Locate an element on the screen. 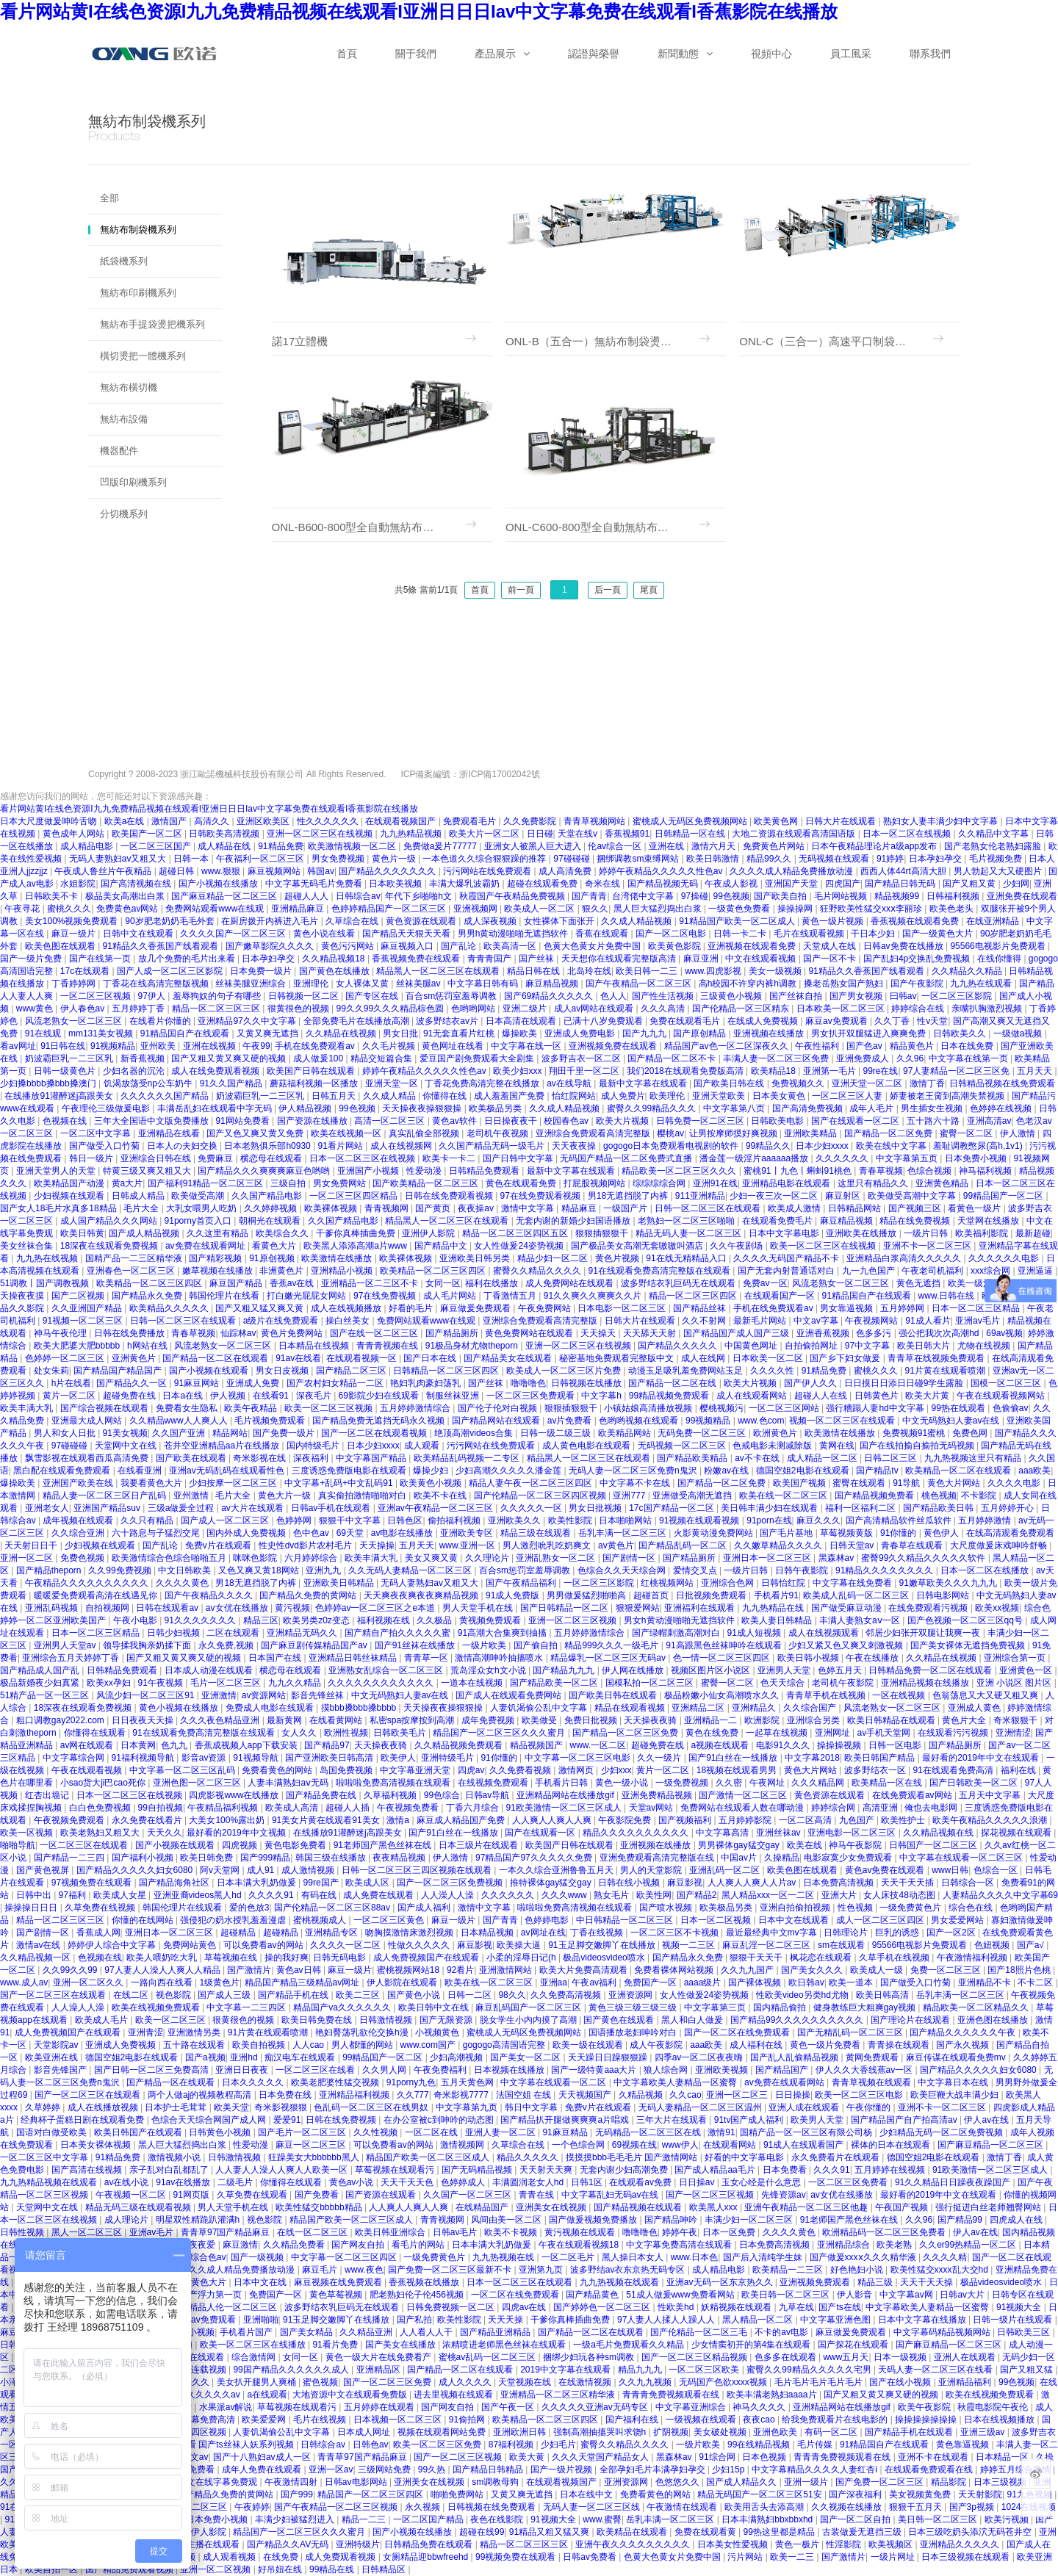  亚洲精品一区二三区不卡 is located at coordinates (370, 1283).